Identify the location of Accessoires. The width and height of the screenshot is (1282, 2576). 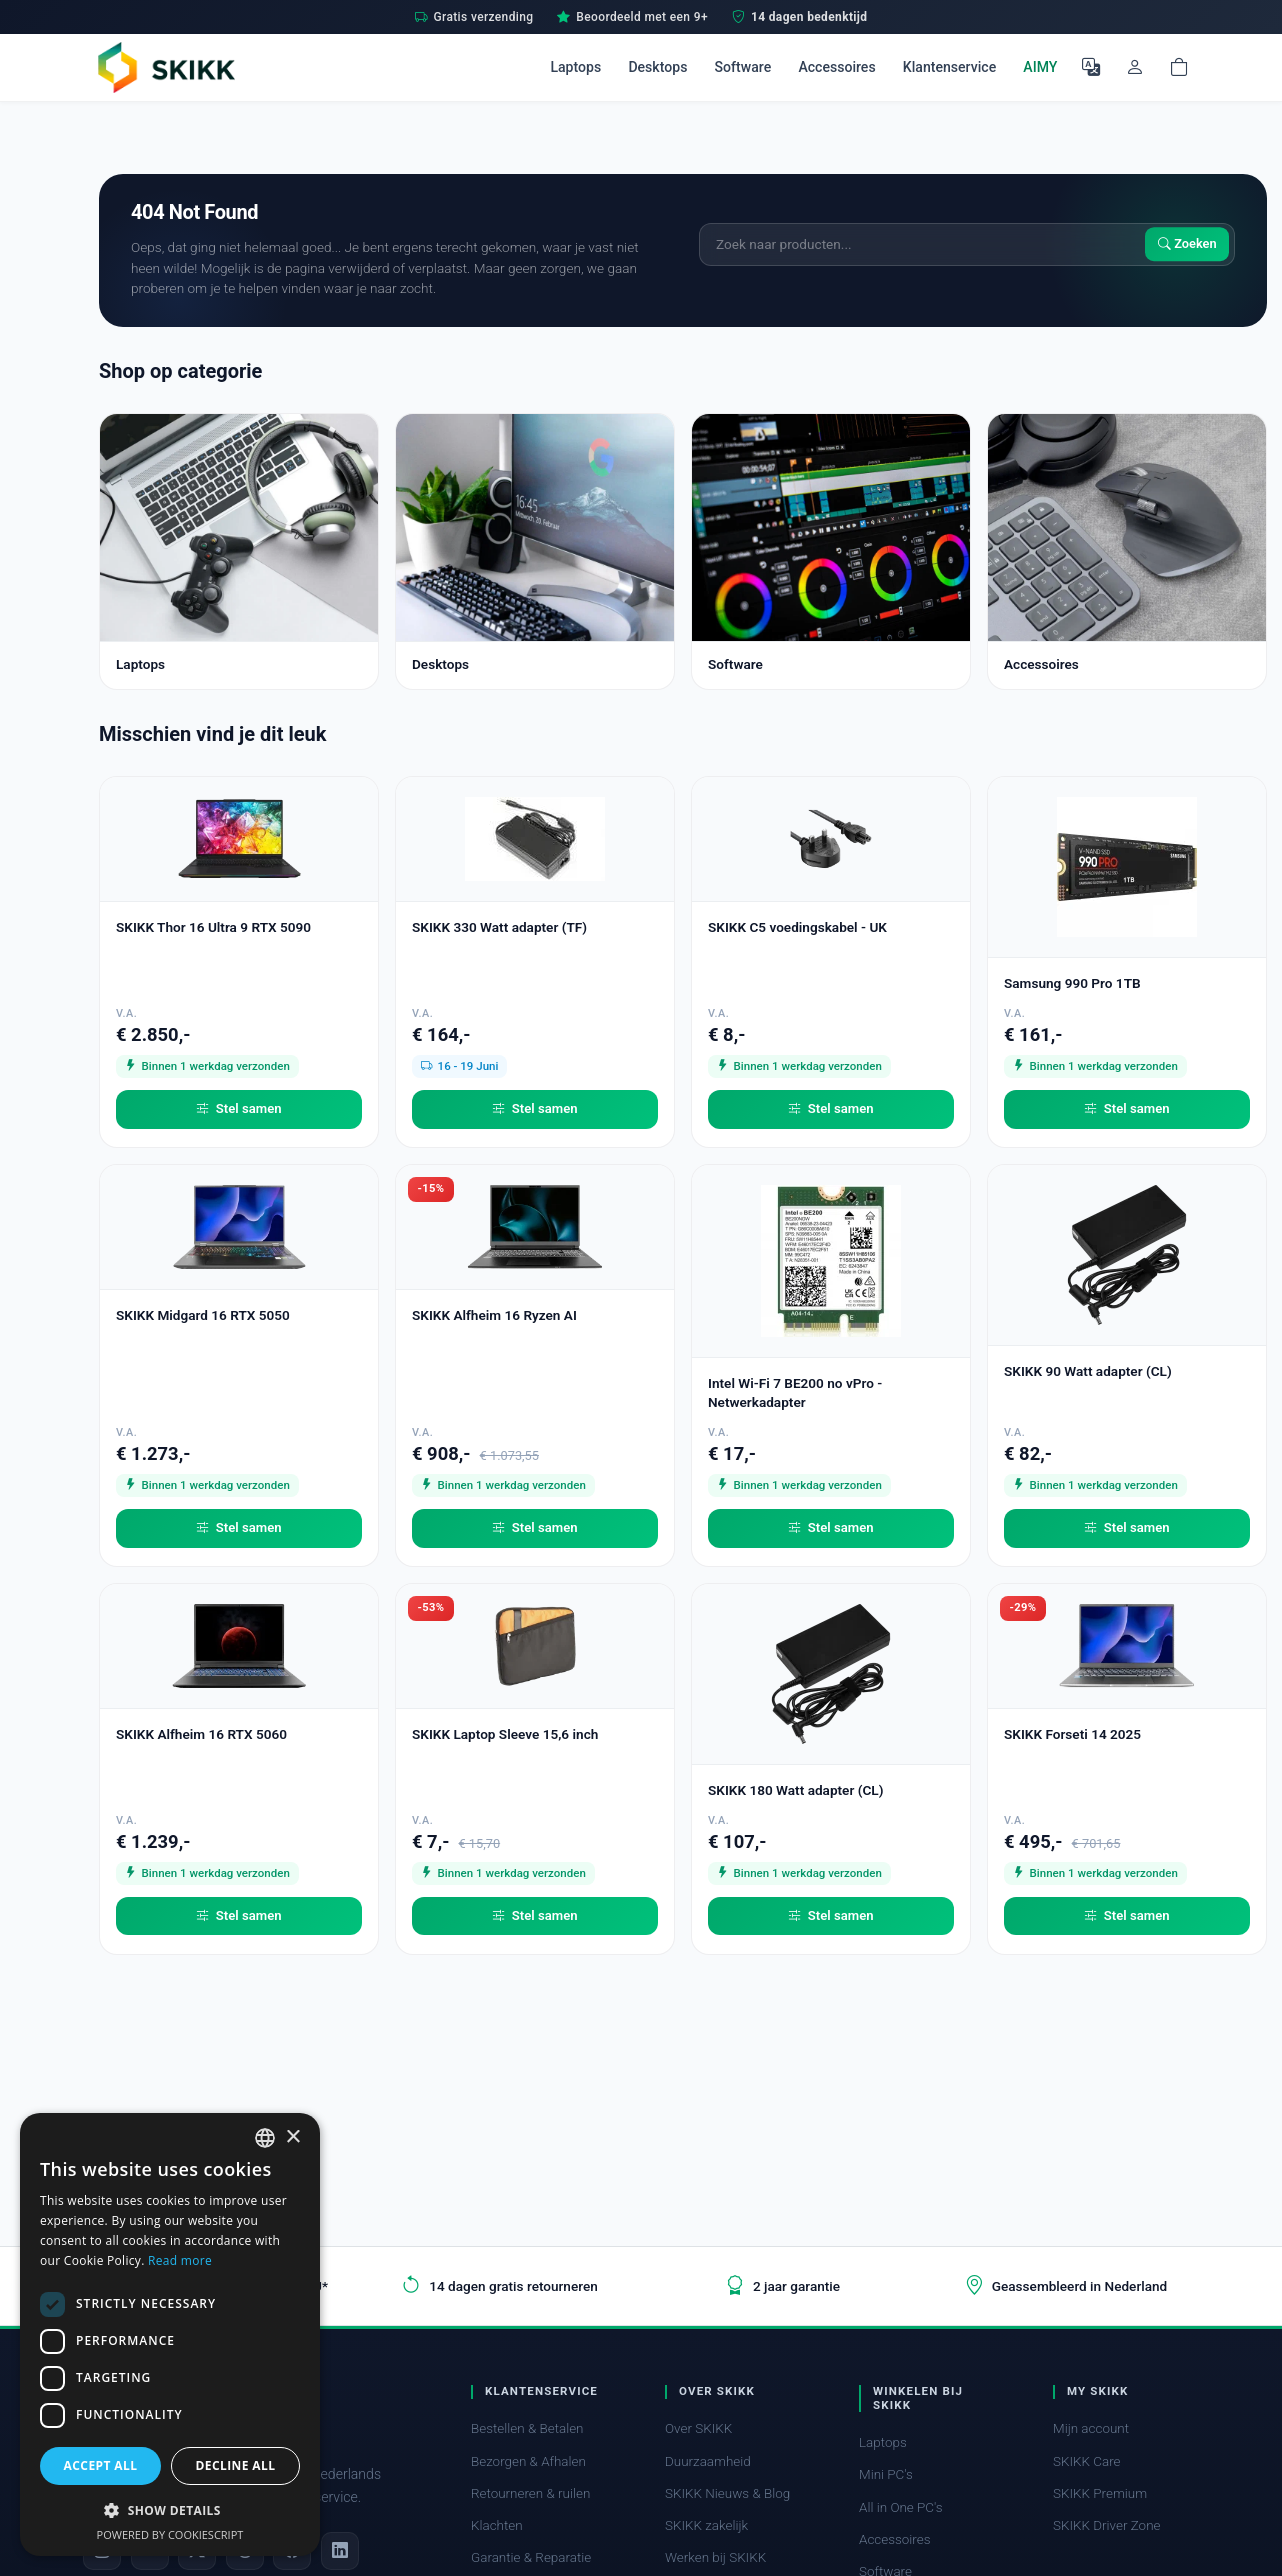
(836, 67).